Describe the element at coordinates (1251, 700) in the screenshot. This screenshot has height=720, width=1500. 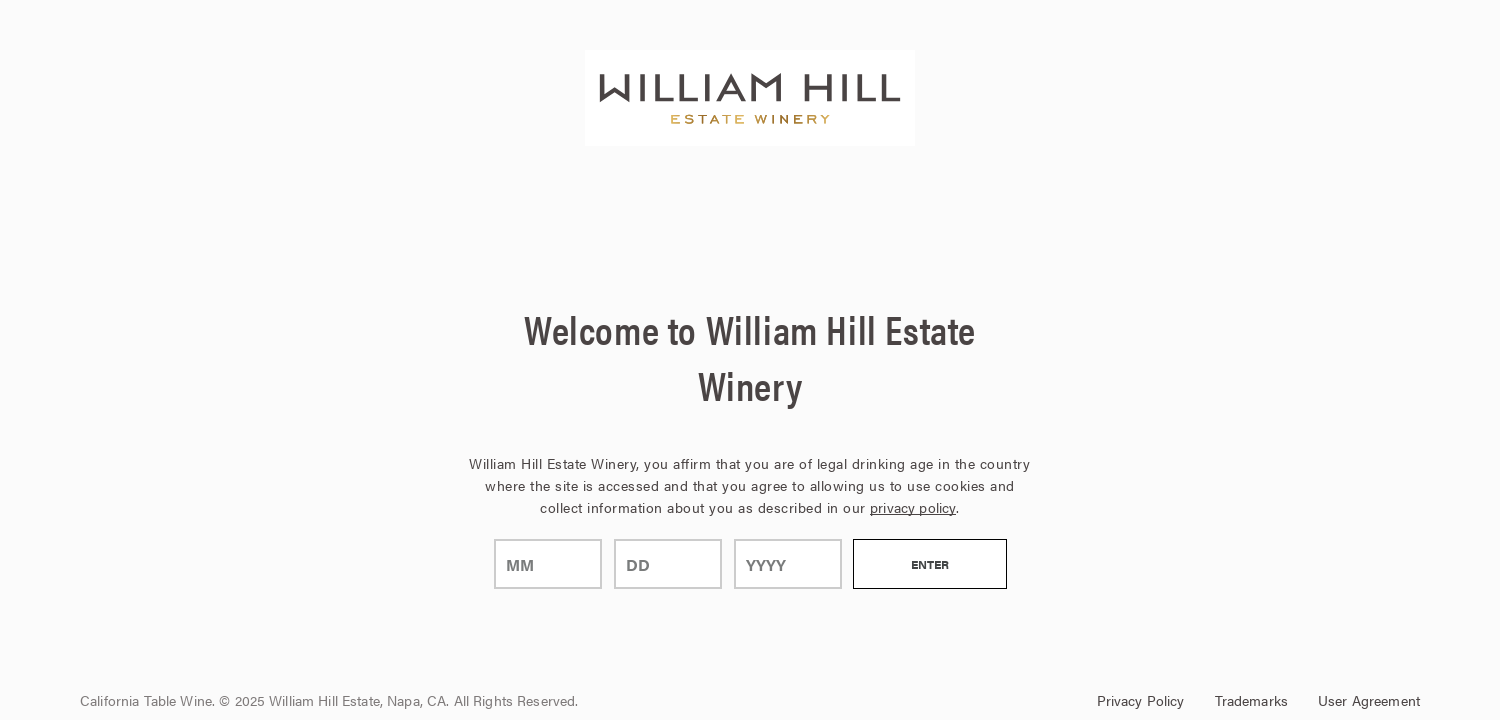
I see `Trademarks` at that location.